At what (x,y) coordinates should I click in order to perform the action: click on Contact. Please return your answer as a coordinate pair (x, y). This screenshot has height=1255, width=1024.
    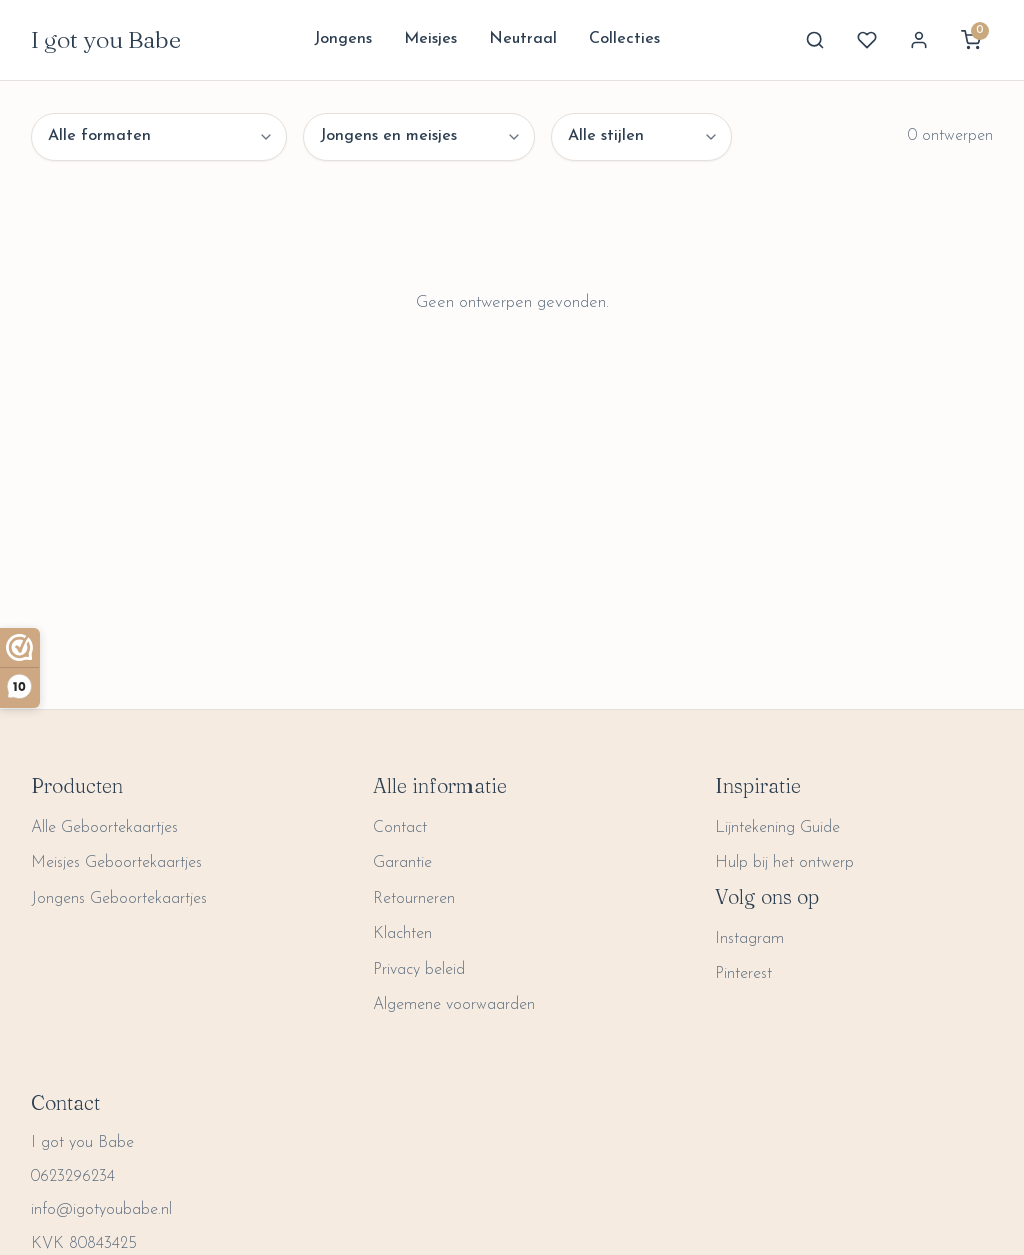
    Looking at the image, I should click on (400, 828).